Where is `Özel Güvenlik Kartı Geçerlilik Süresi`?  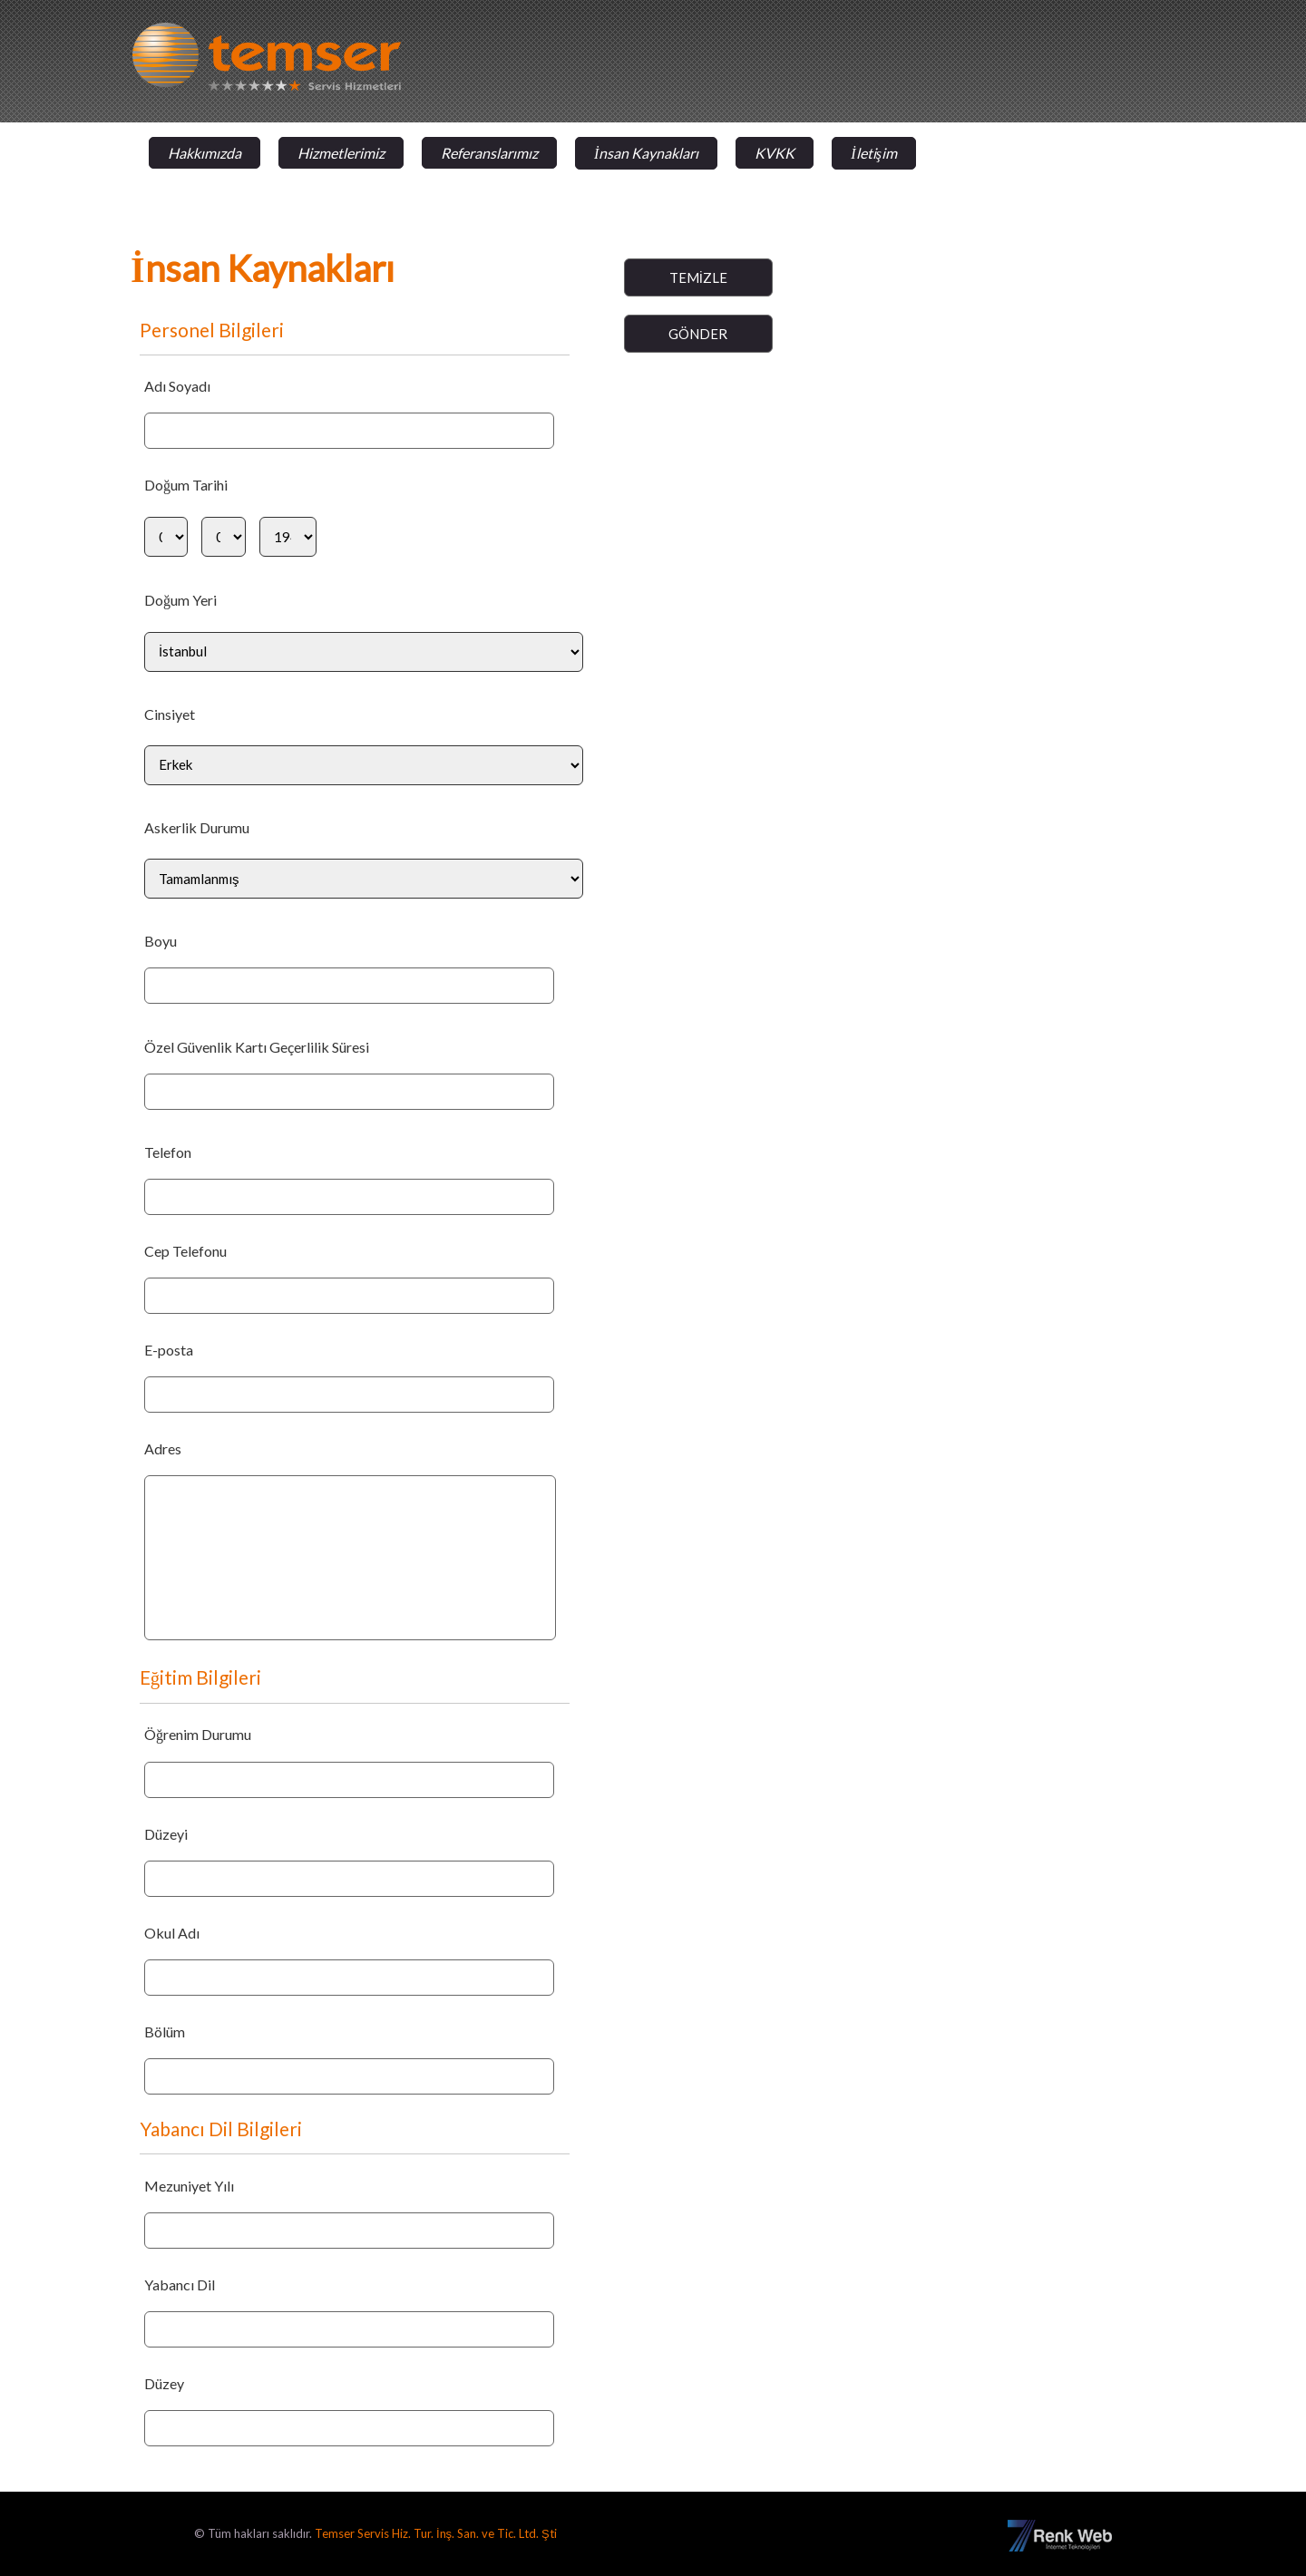
Özel Güvenlik Kartı Geçerlilik Süresi is located at coordinates (256, 1046).